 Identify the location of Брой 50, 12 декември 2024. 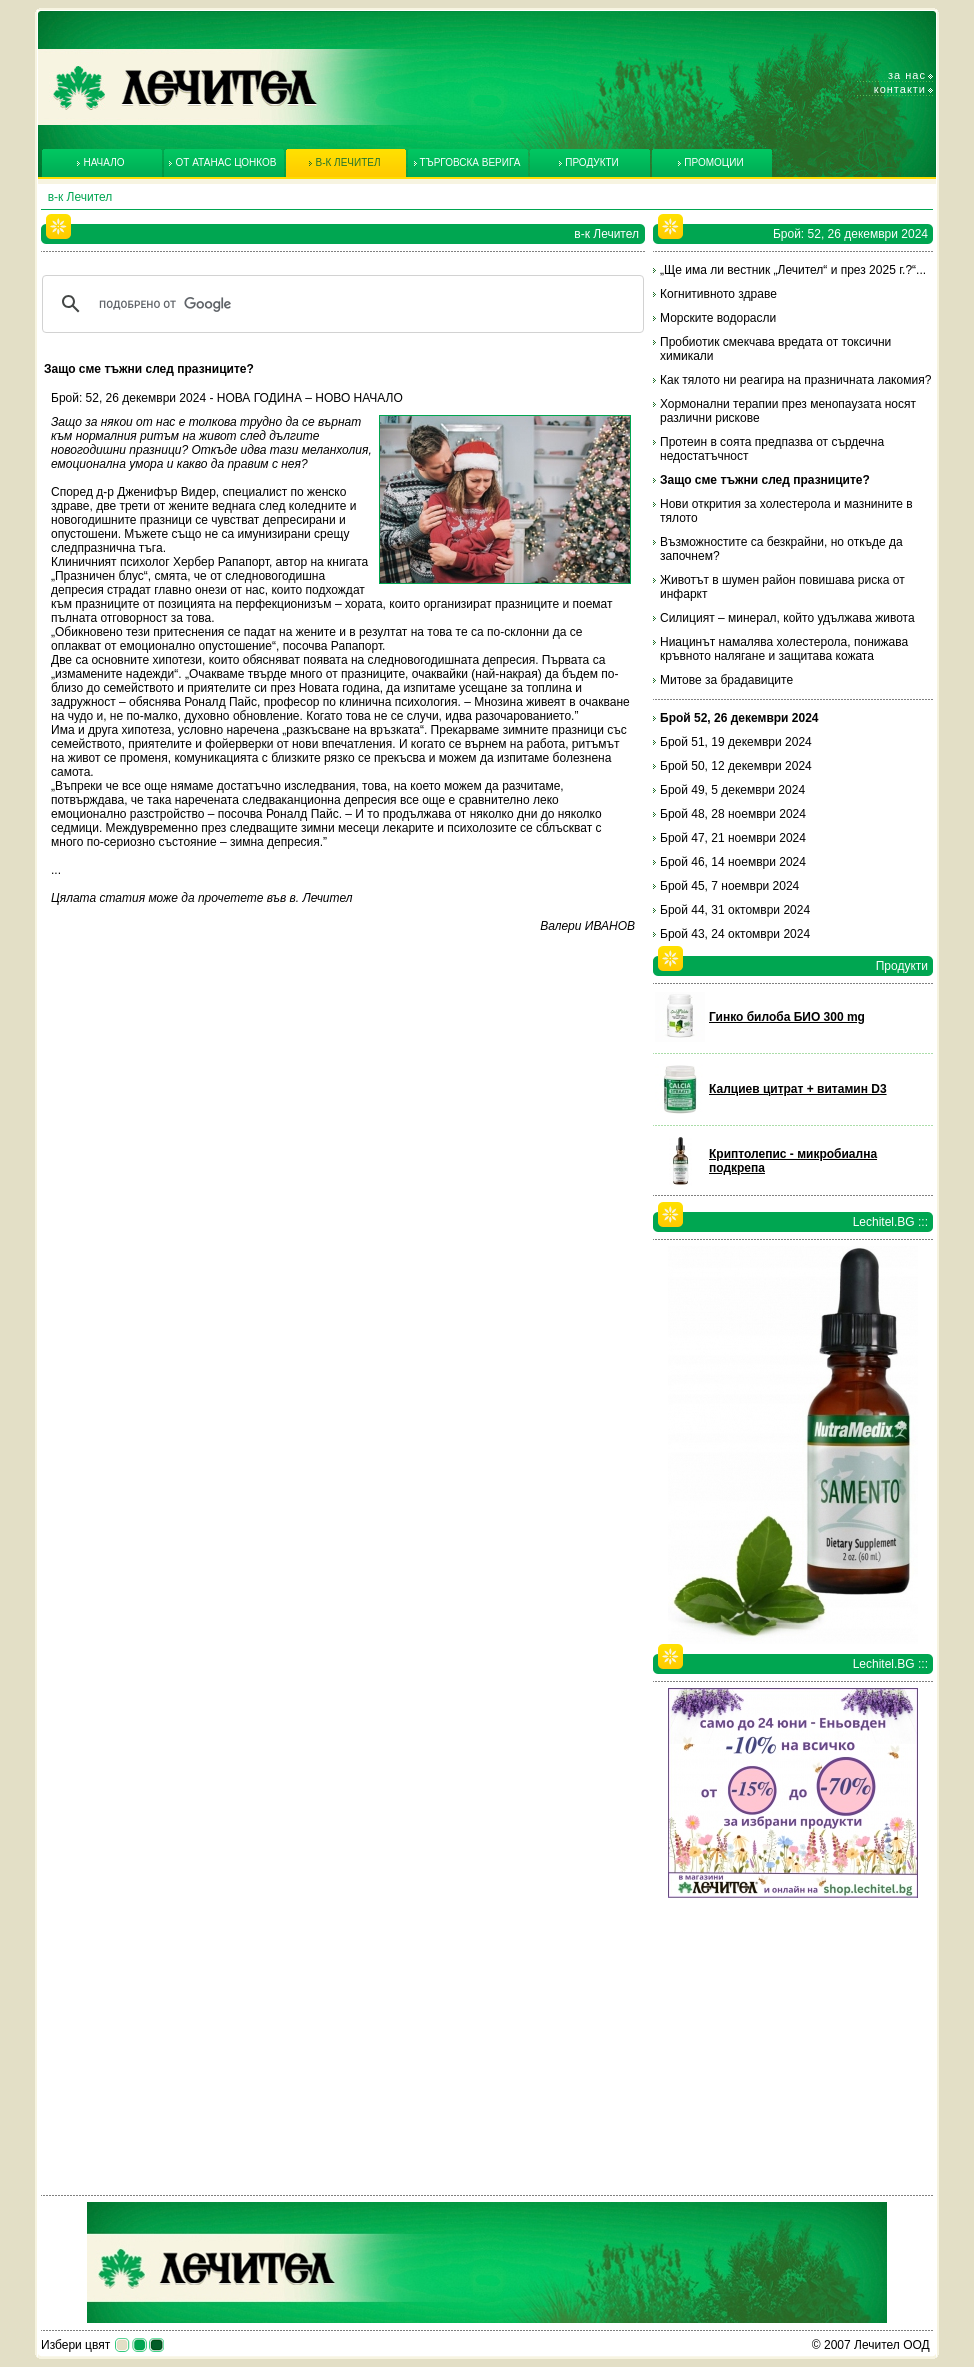
(736, 766).